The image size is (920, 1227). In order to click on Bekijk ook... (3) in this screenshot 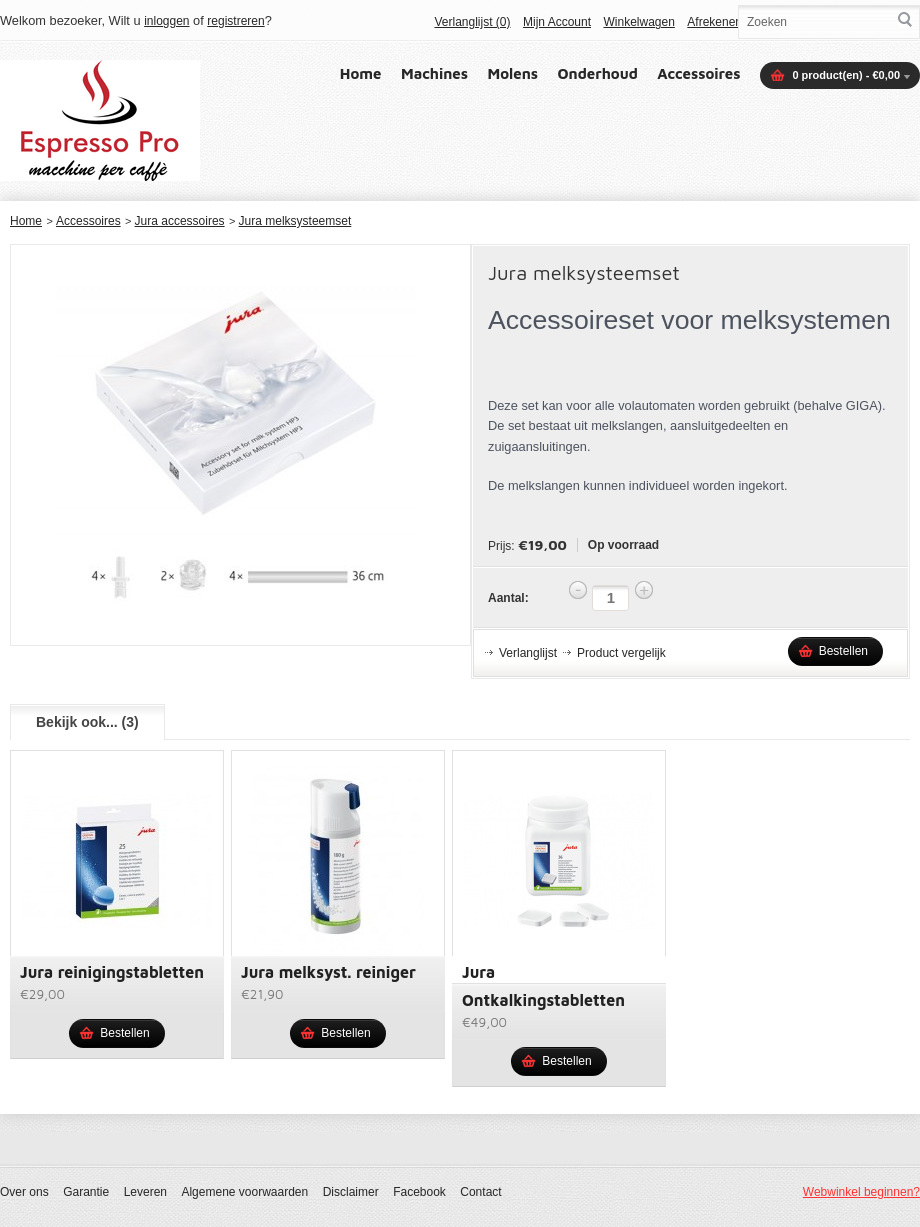, I will do `click(87, 722)`.